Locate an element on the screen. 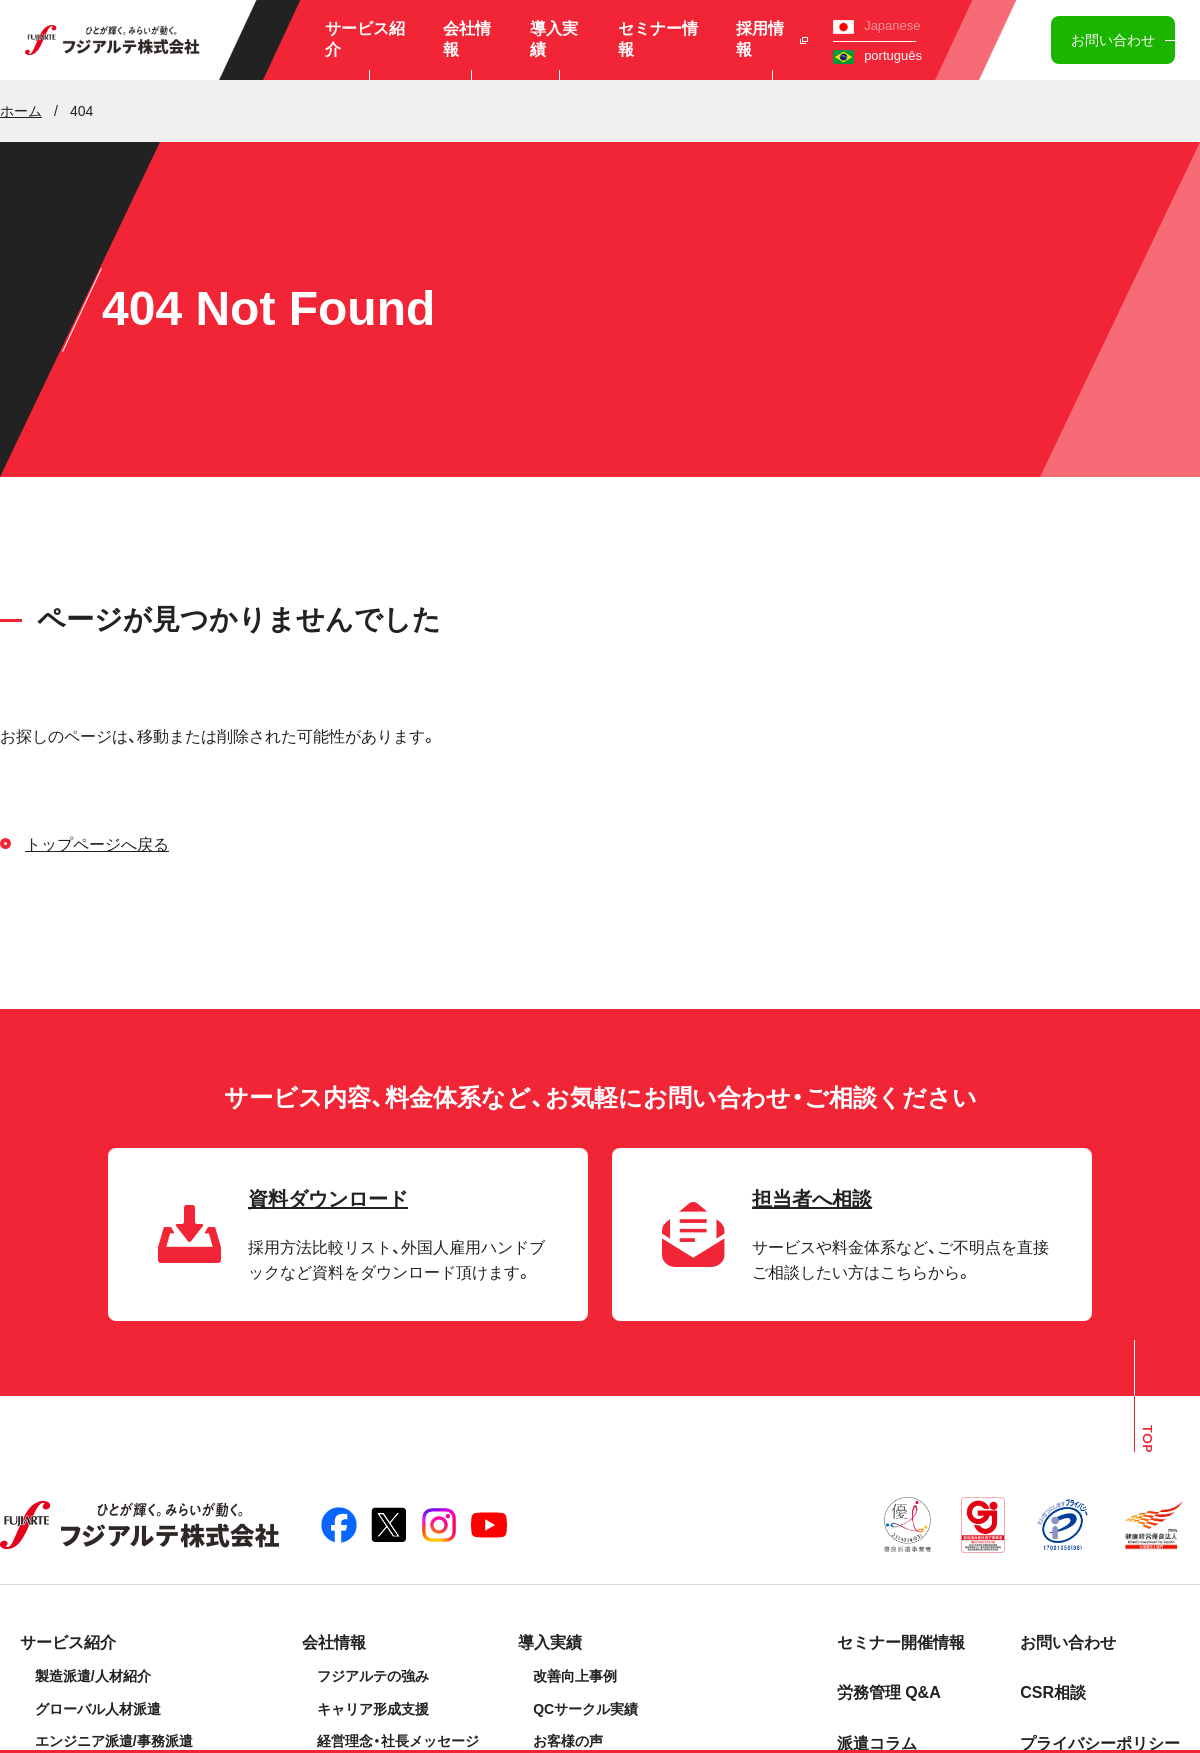  会社情報 is located at coordinates (467, 39).